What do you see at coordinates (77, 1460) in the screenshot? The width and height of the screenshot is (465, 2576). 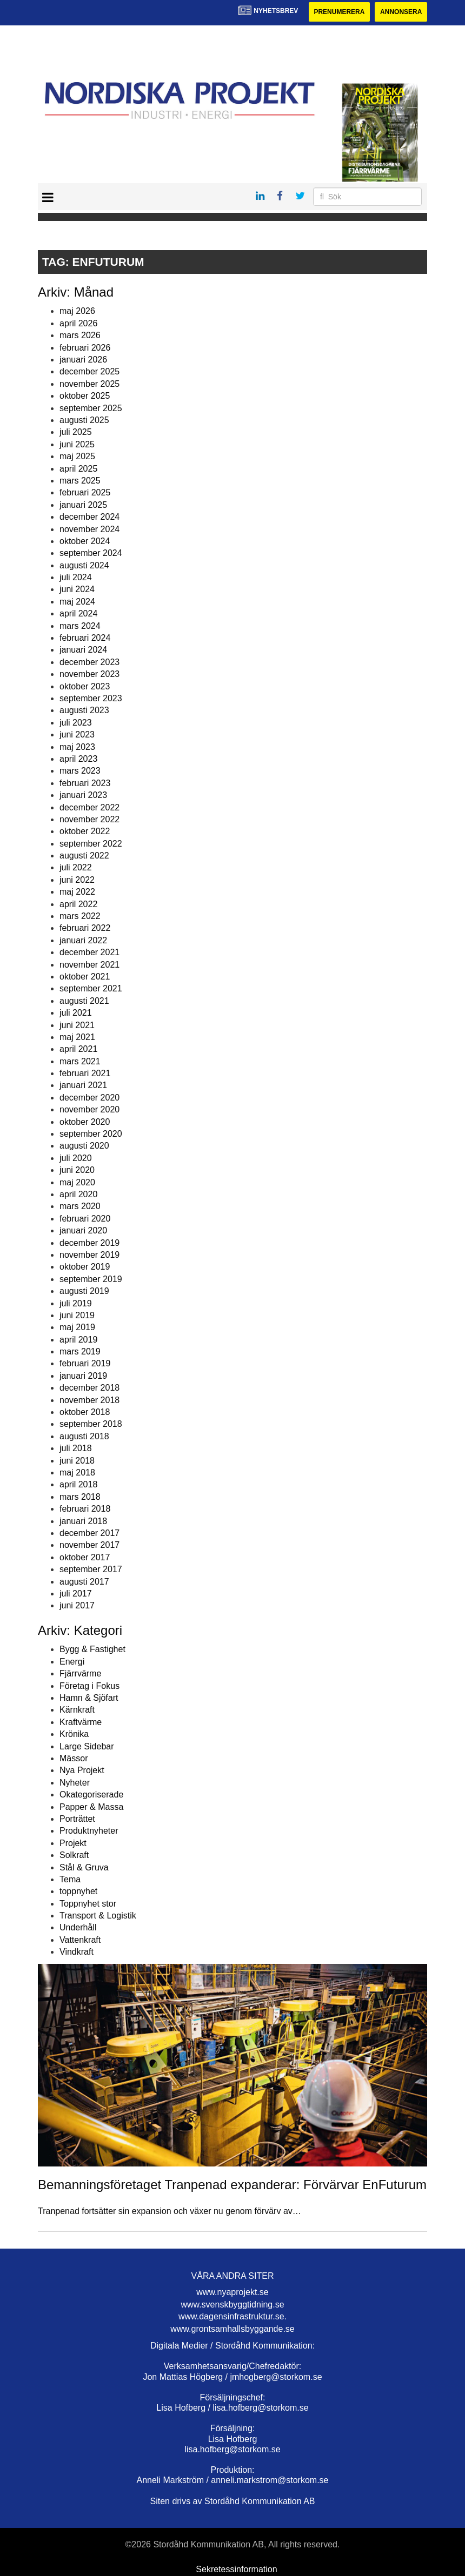 I see `juni 2018` at bounding box center [77, 1460].